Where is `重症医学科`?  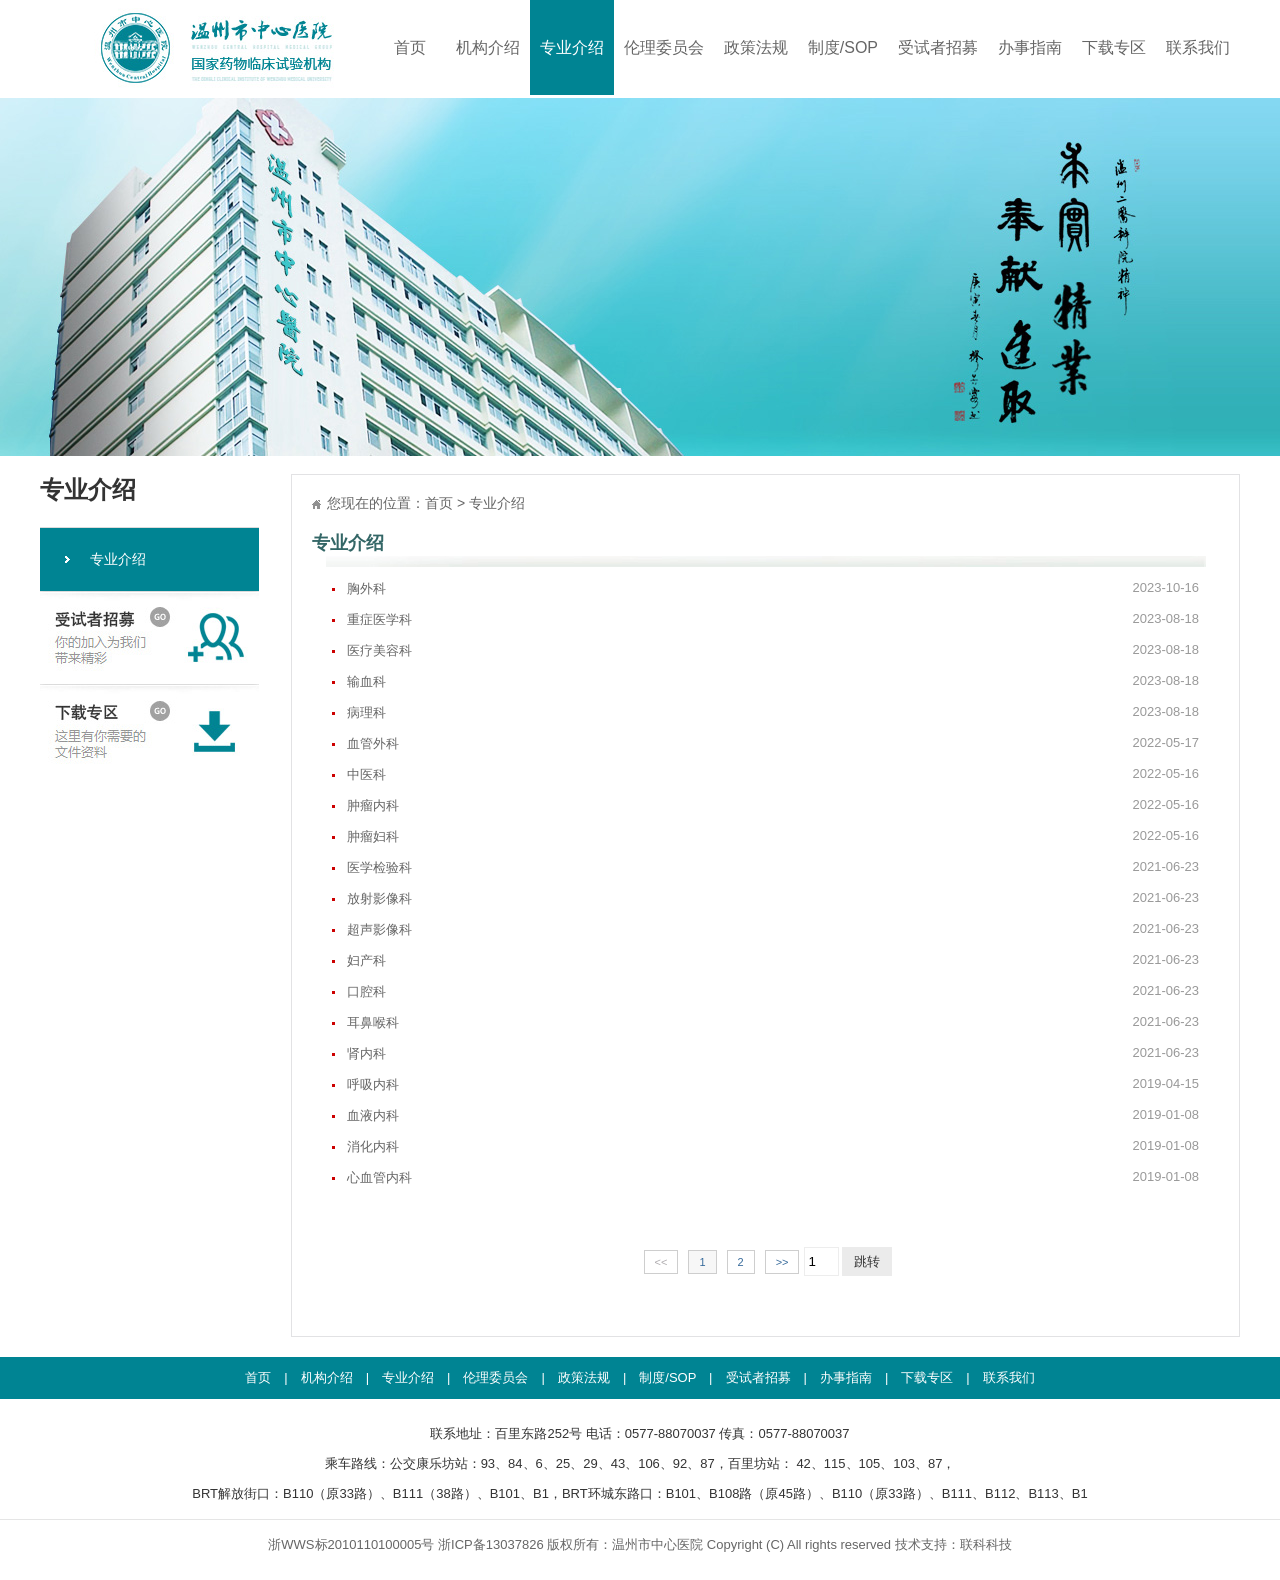
重症医学科 is located at coordinates (773, 619).